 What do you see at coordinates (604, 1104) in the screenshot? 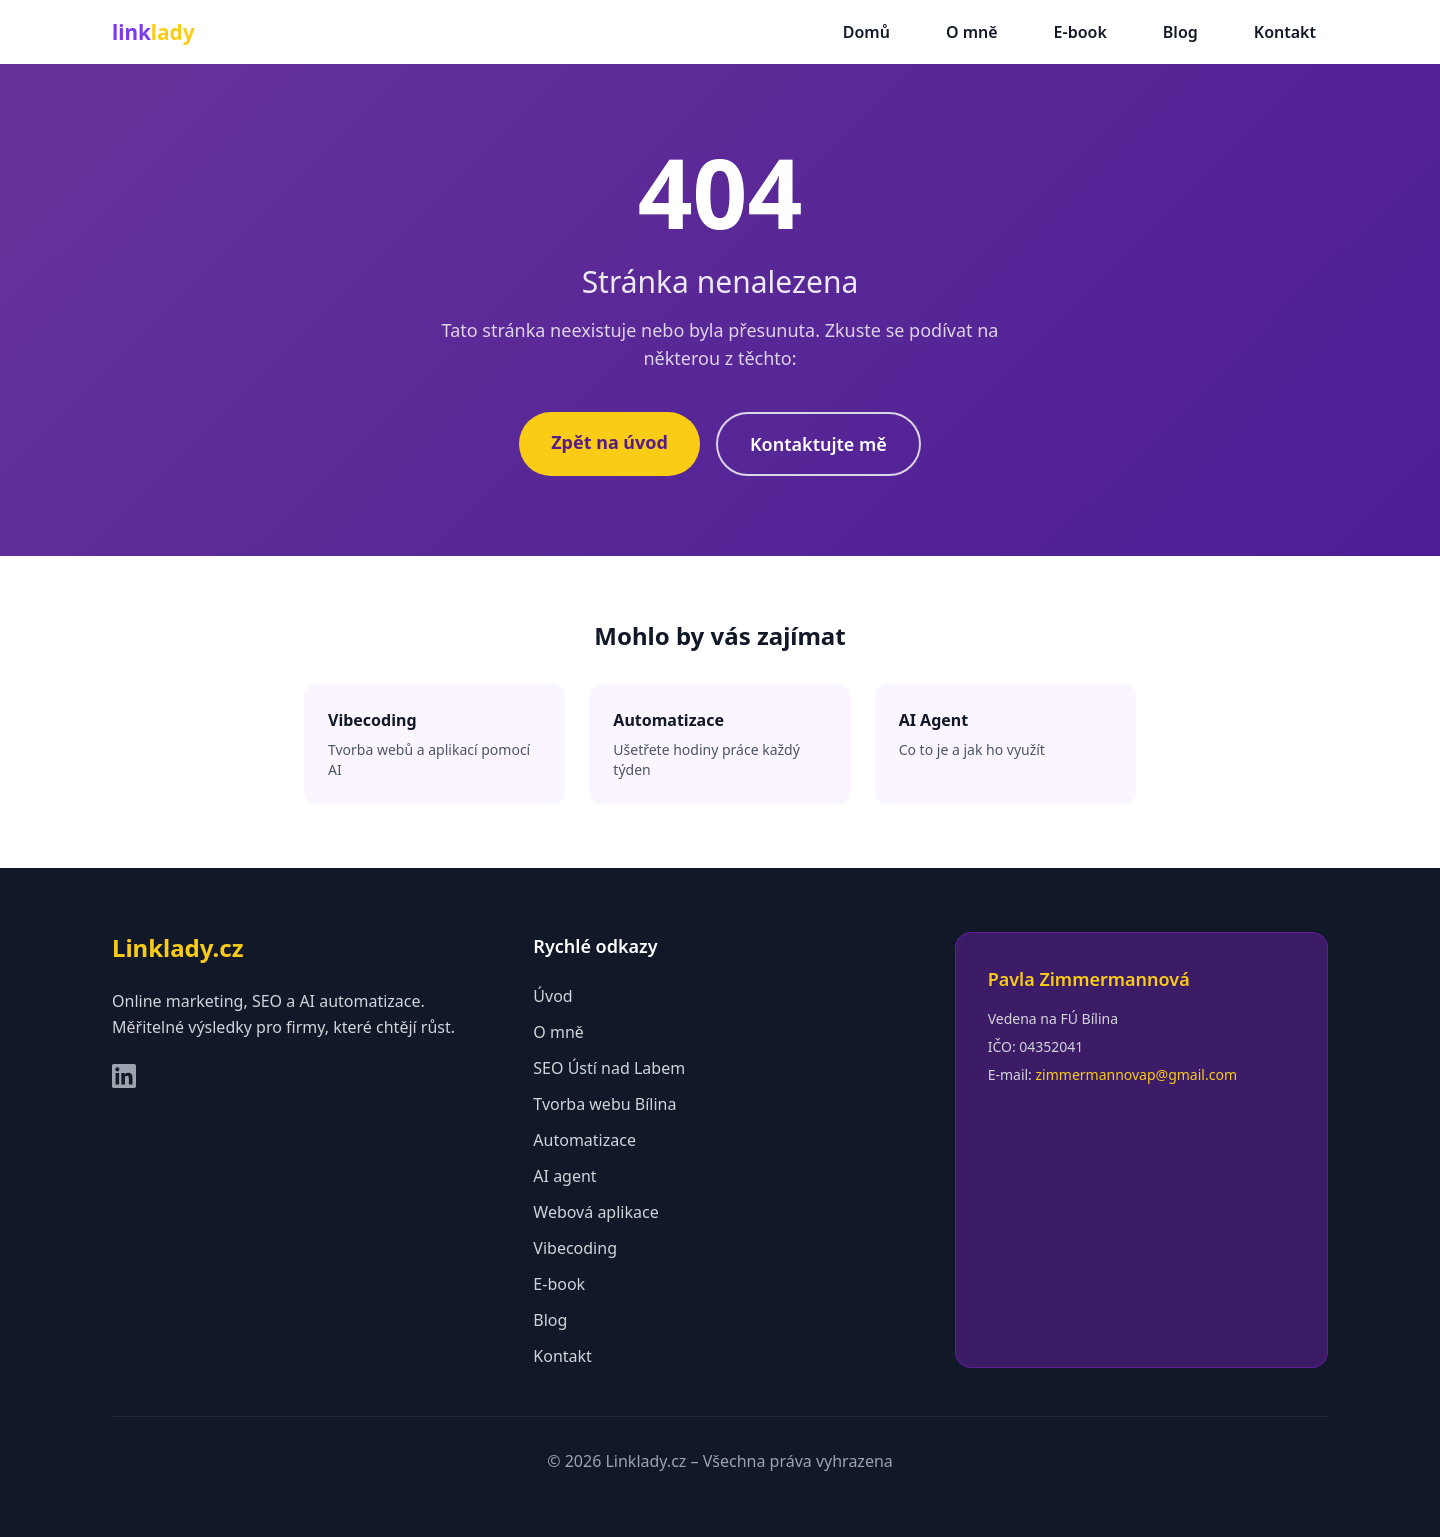
I see `Tvorba webu Bílina` at bounding box center [604, 1104].